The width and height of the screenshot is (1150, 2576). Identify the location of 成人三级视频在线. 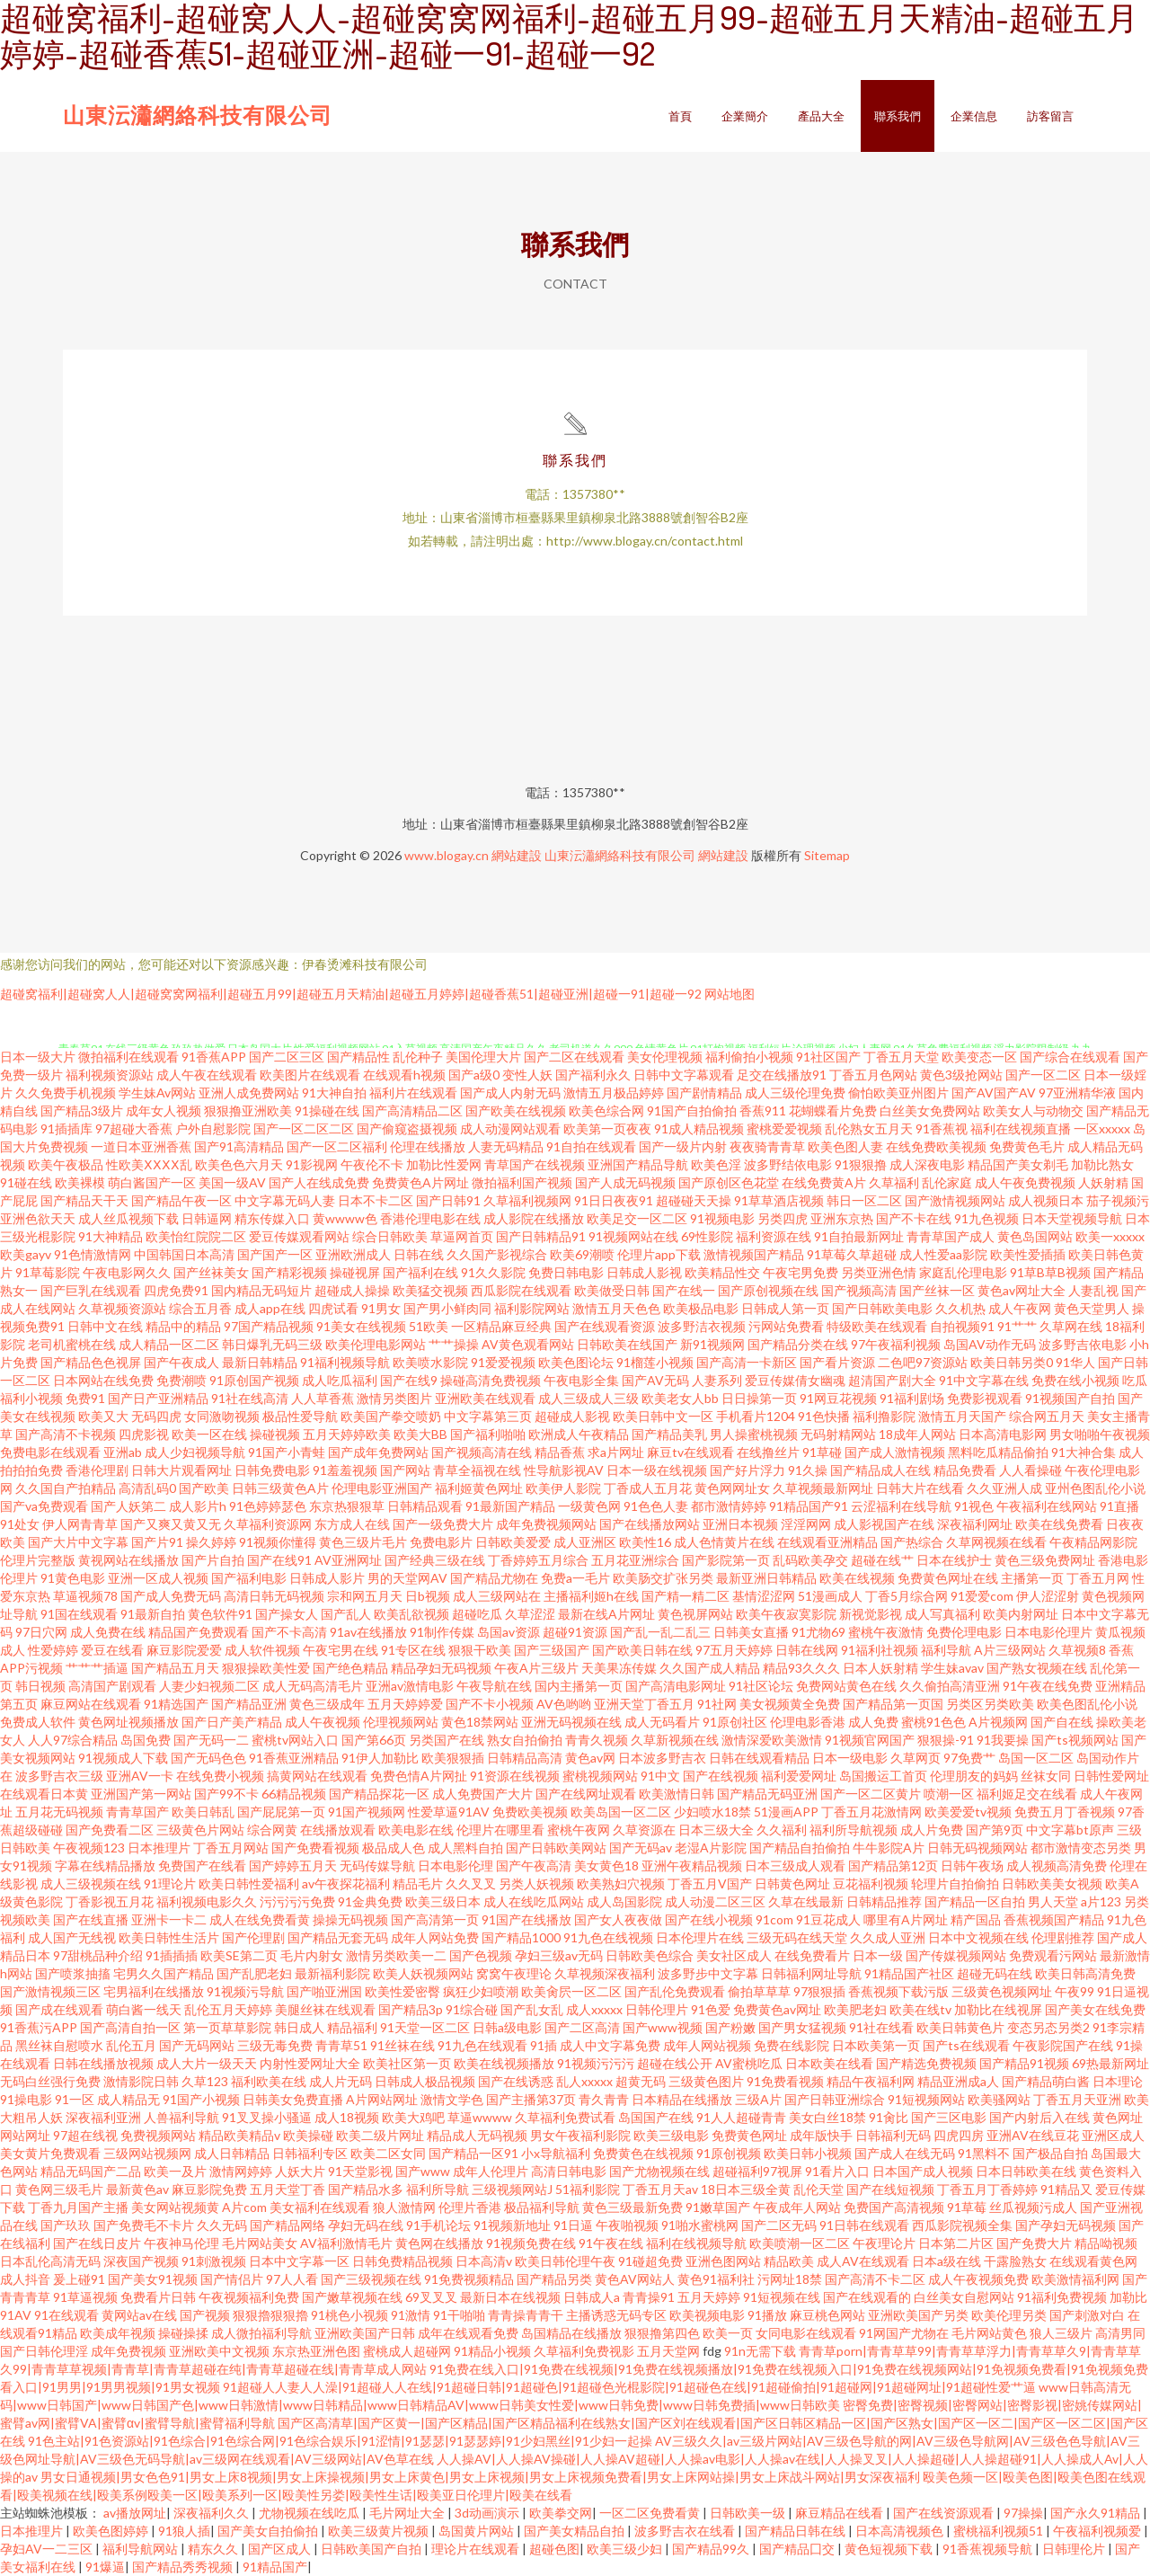
(90, 1883).